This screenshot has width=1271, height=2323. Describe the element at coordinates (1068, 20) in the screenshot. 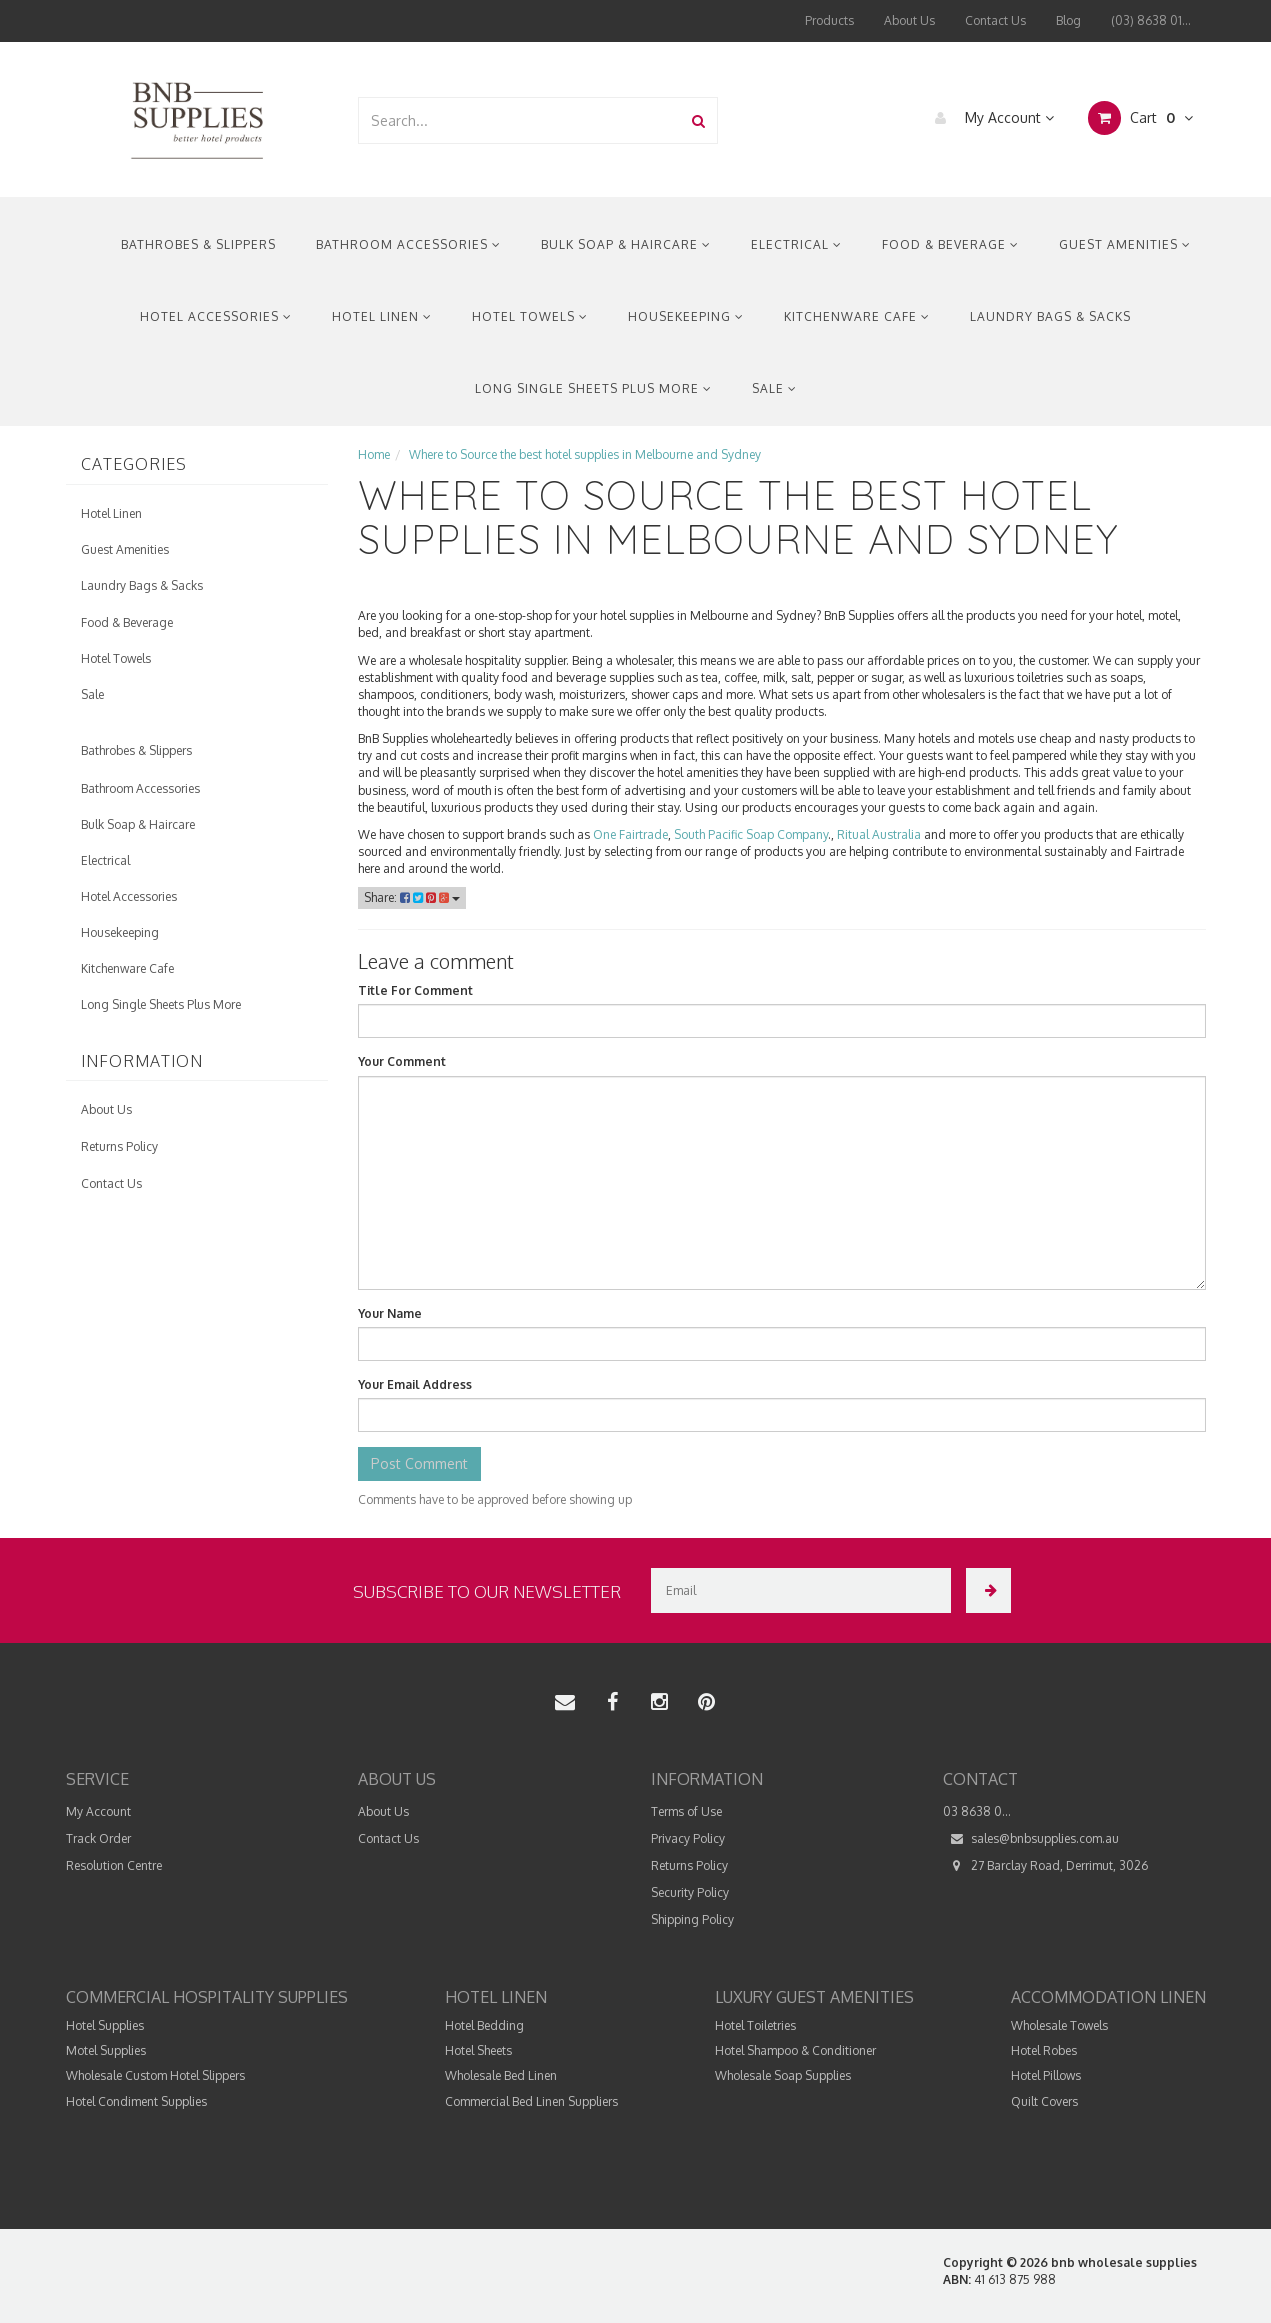

I see `Blog` at that location.